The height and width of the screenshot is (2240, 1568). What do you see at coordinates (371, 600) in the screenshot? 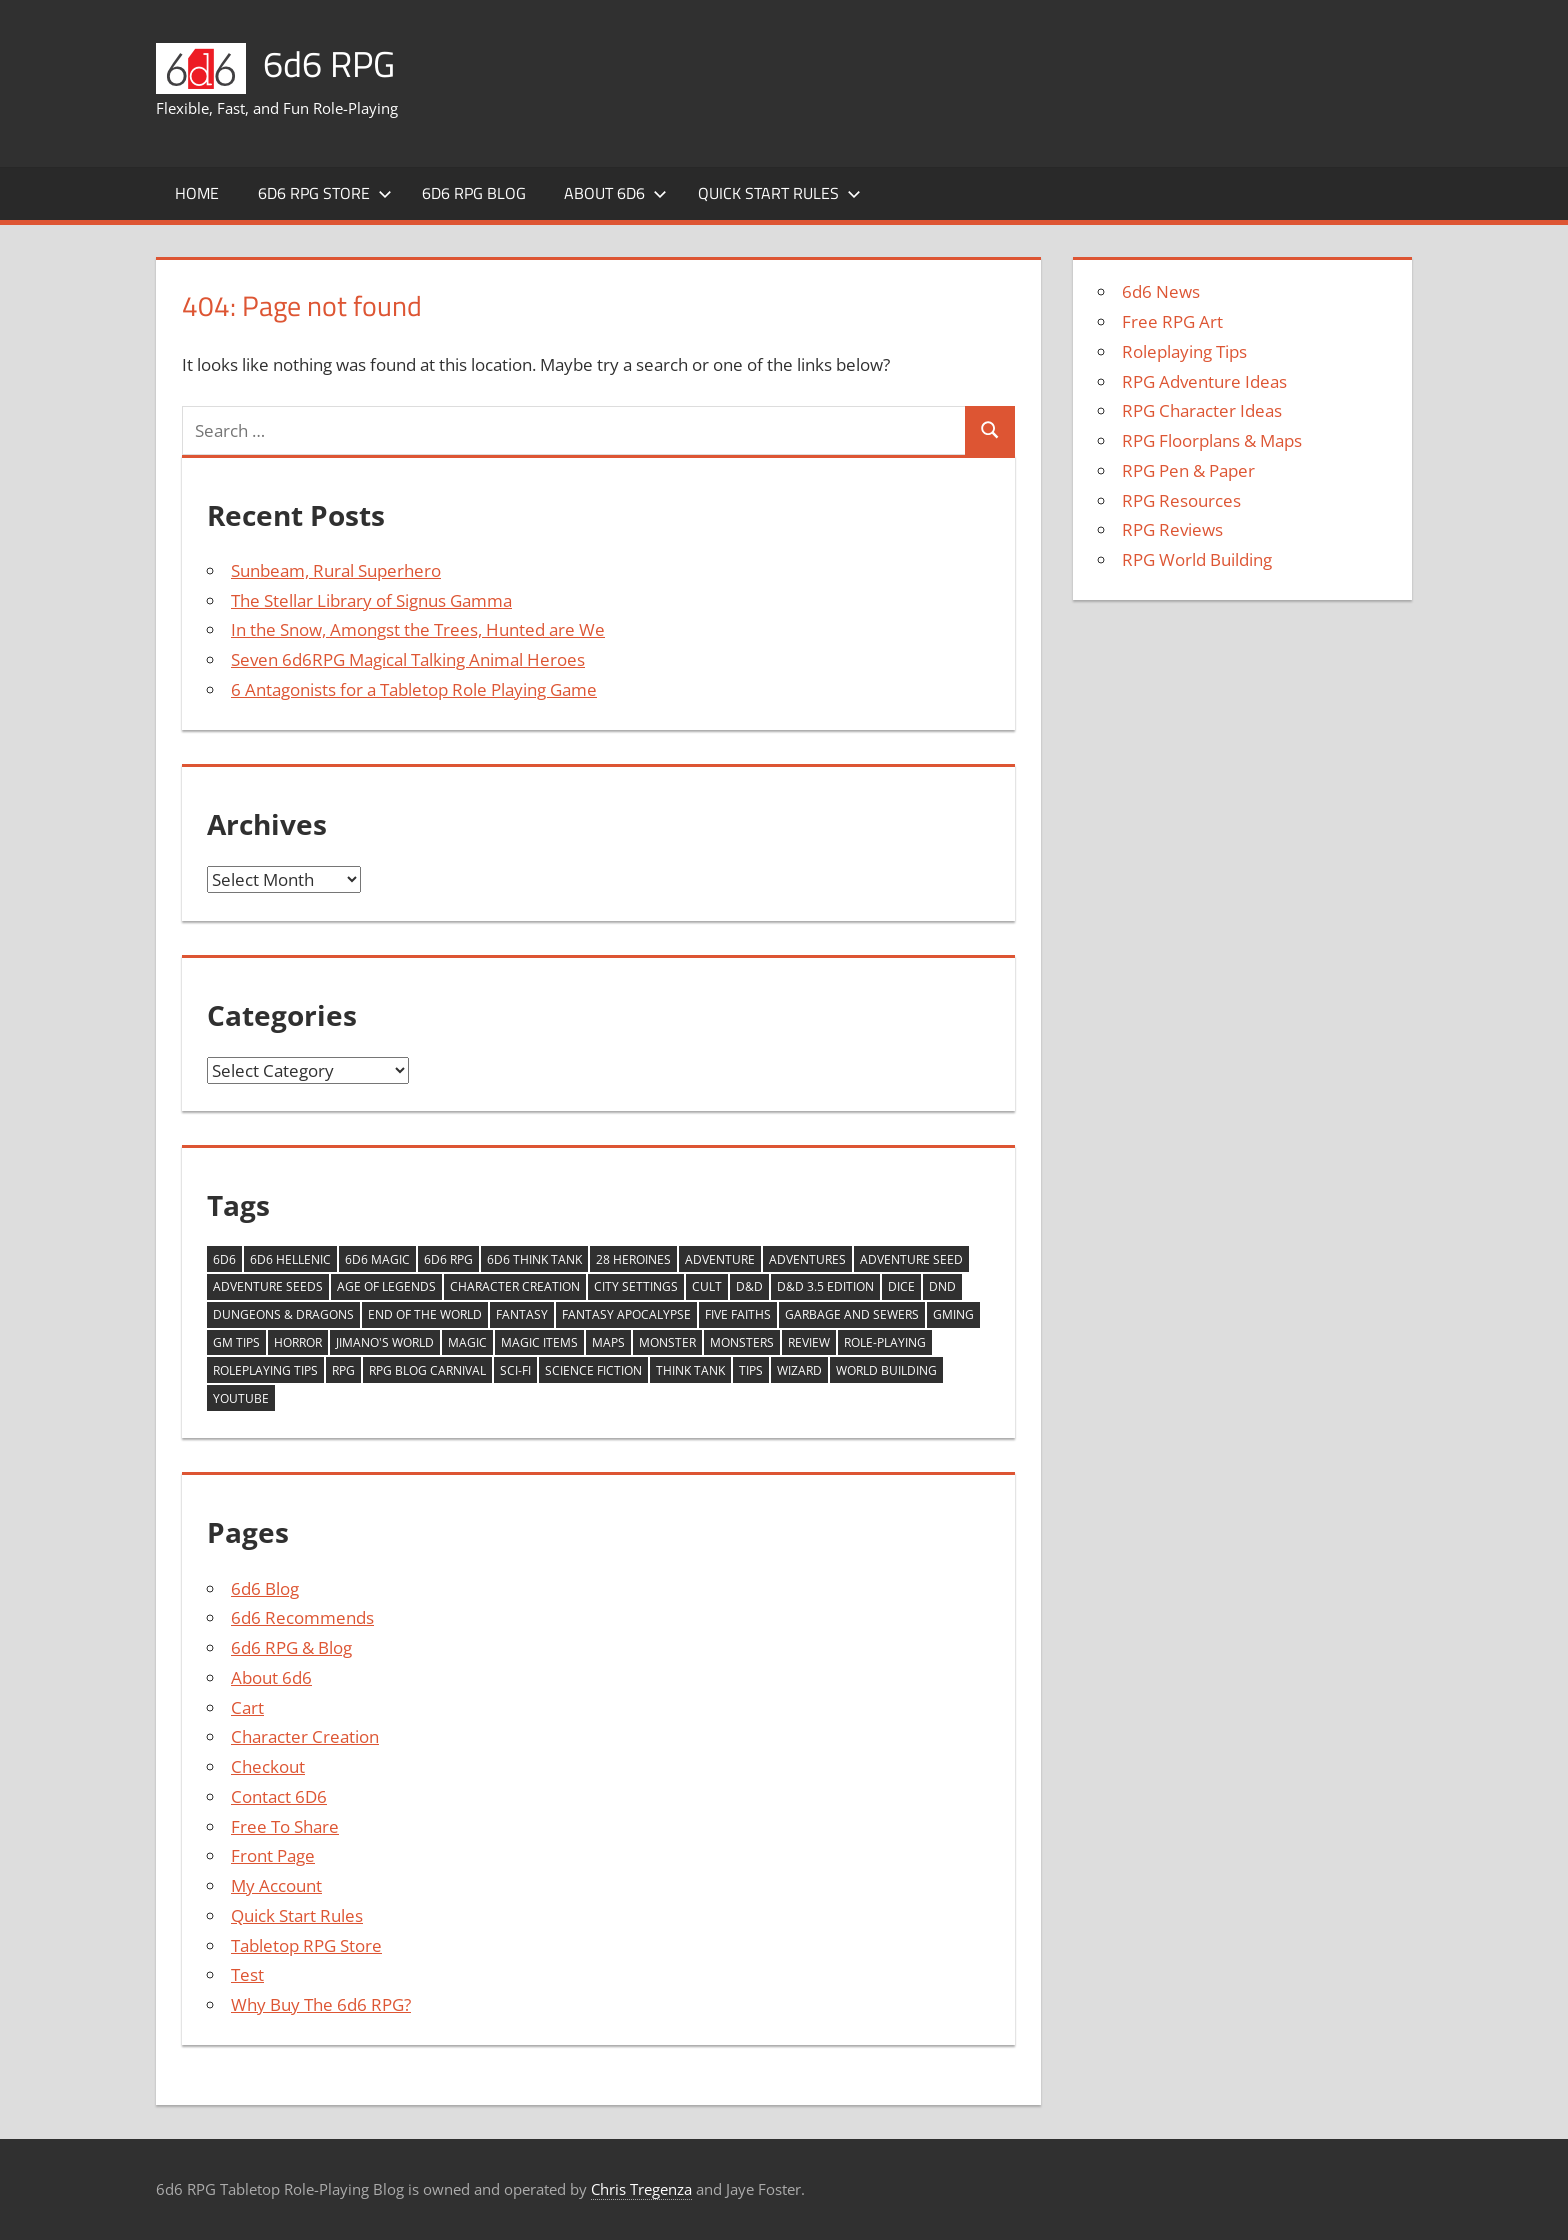
I see `The Stellar Library of Signus Gamma` at bounding box center [371, 600].